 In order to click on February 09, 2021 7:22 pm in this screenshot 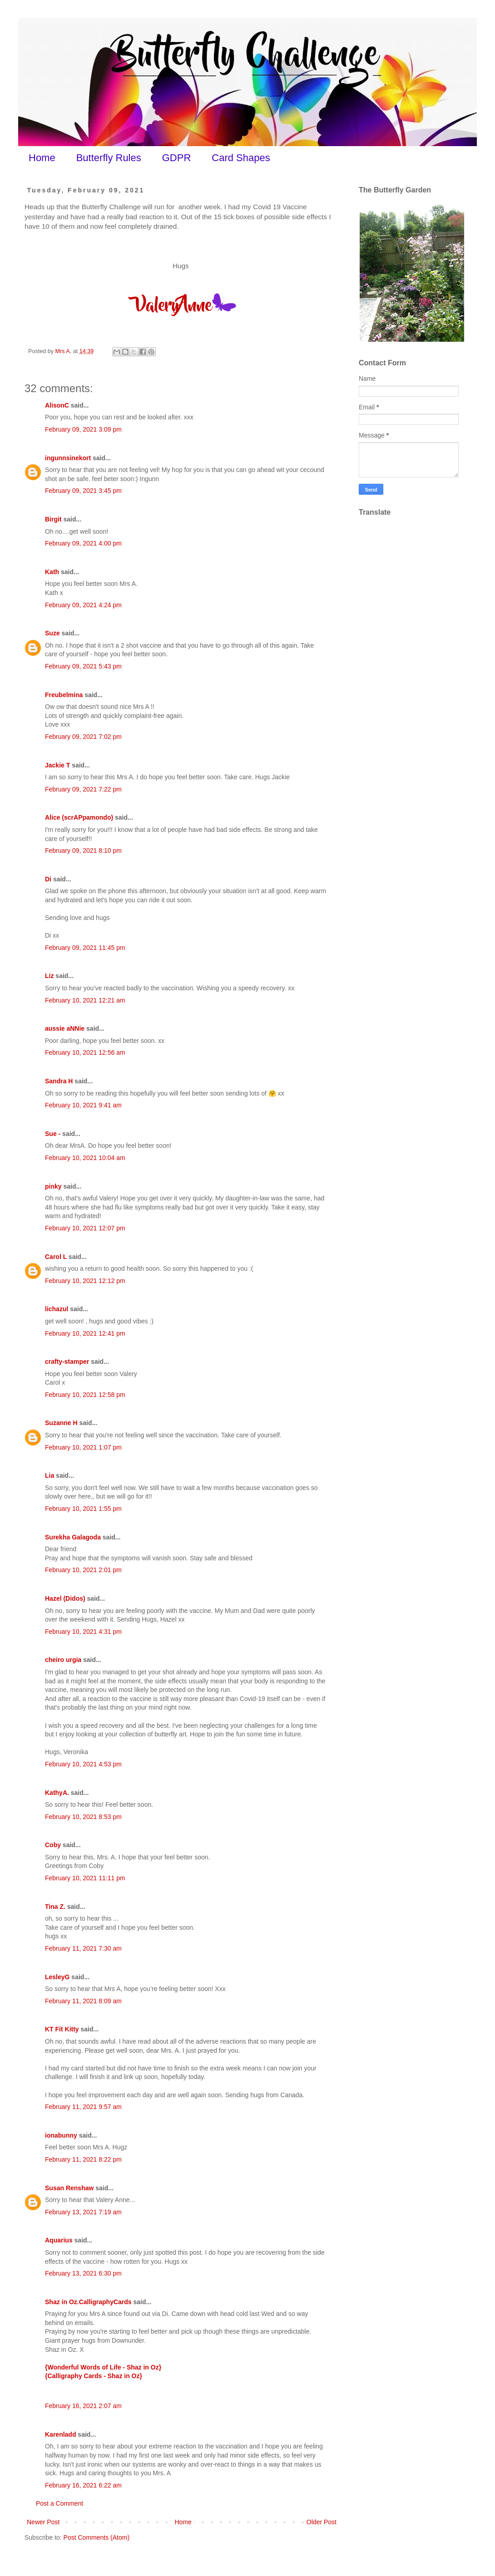, I will do `click(83, 789)`.